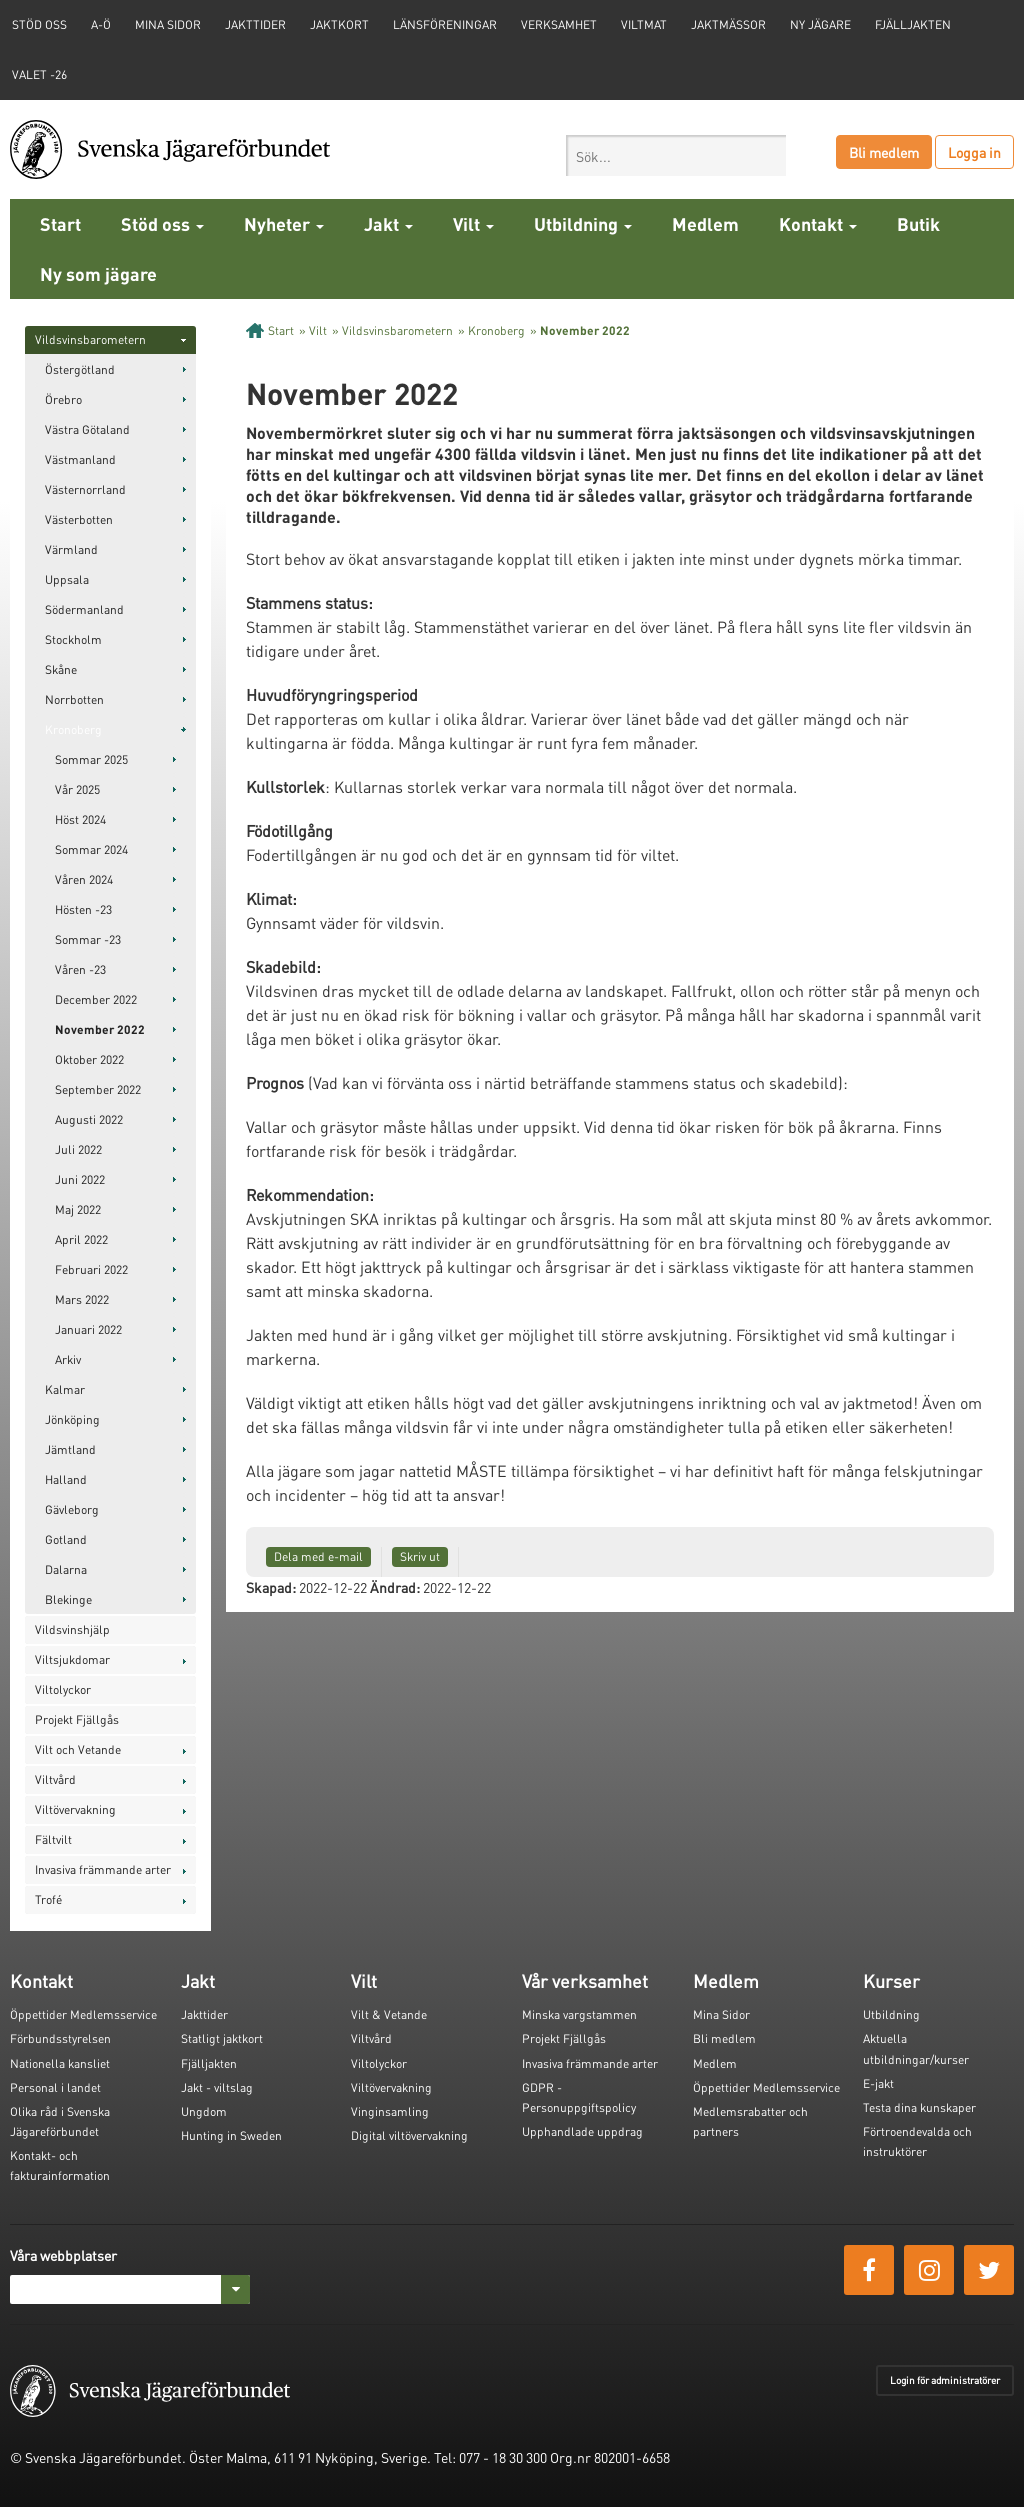 The image size is (1024, 2507). What do you see at coordinates (255, 24) in the screenshot?
I see `Jakttider` at bounding box center [255, 24].